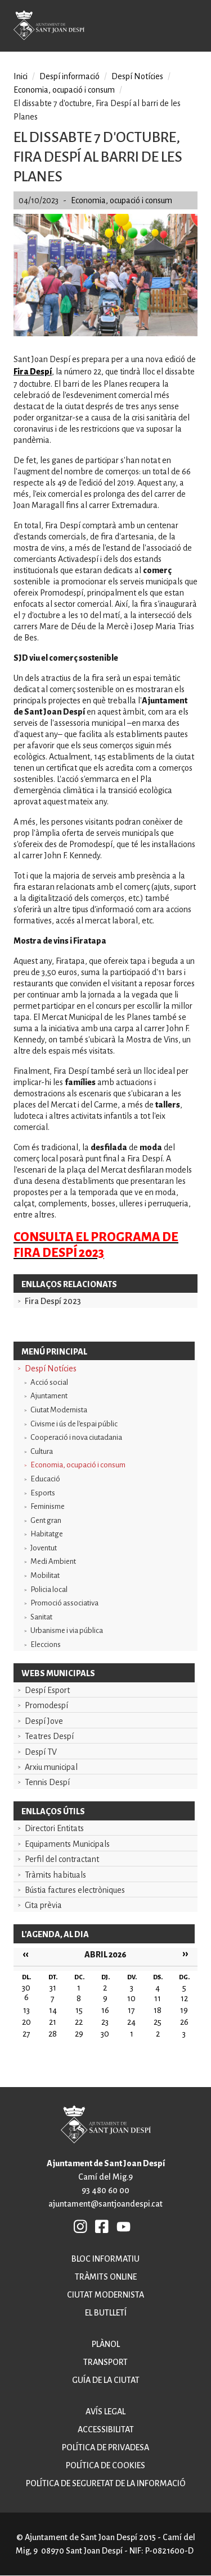  I want to click on 13, so click(26, 2010).